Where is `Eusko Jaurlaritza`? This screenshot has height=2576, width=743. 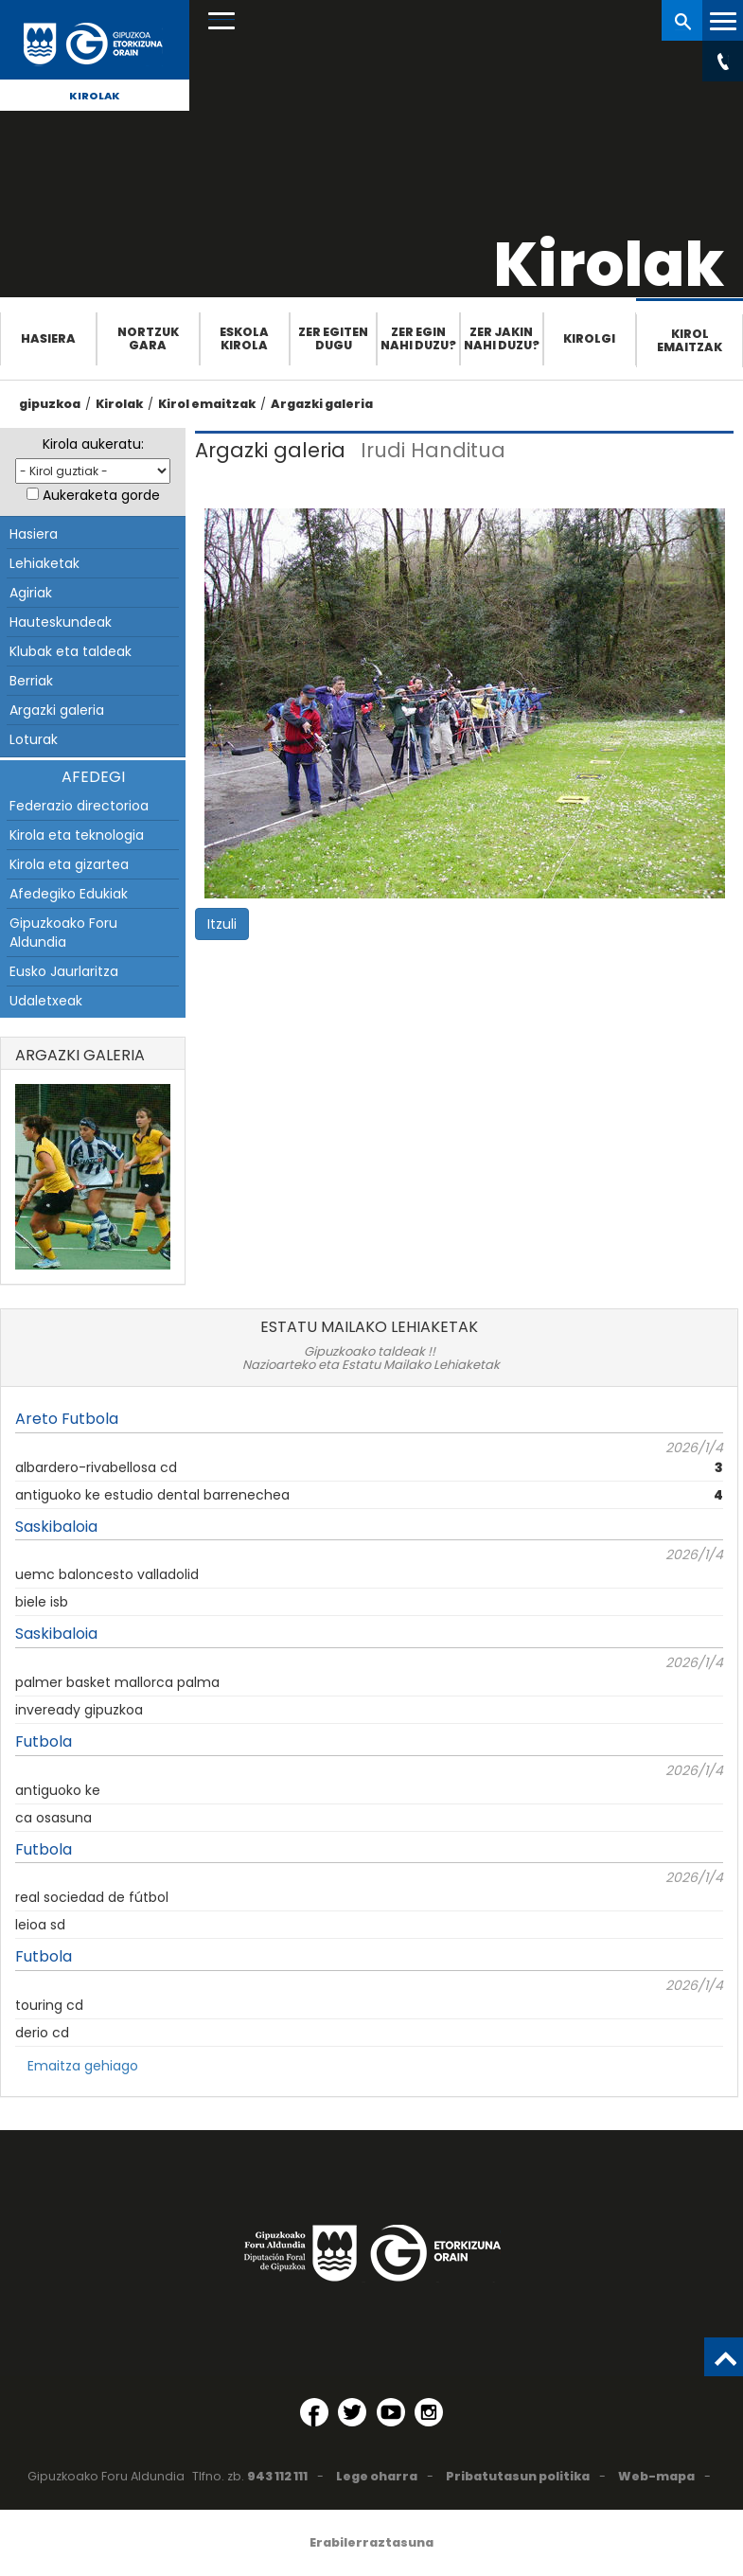 Eusko Jaurlaritza is located at coordinates (63, 971).